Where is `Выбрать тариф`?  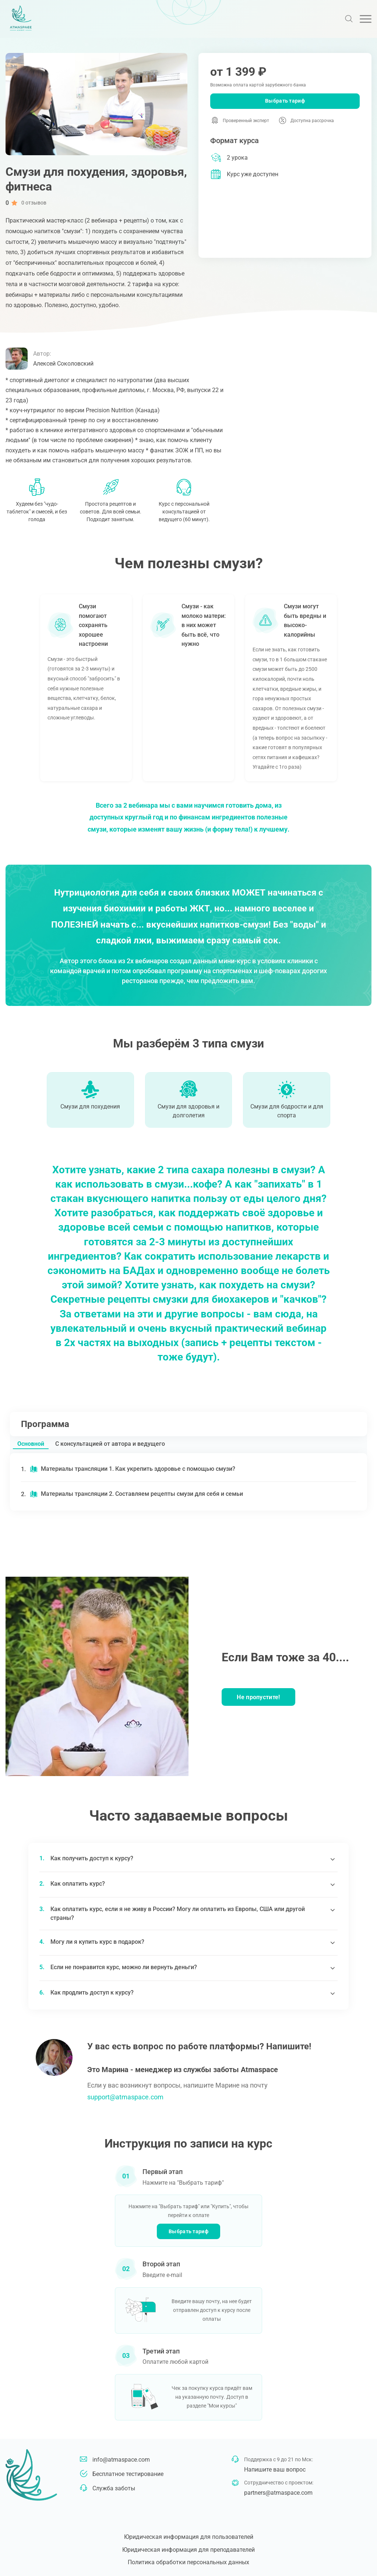
Выбрать тариф is located at coordinates (285, 101).